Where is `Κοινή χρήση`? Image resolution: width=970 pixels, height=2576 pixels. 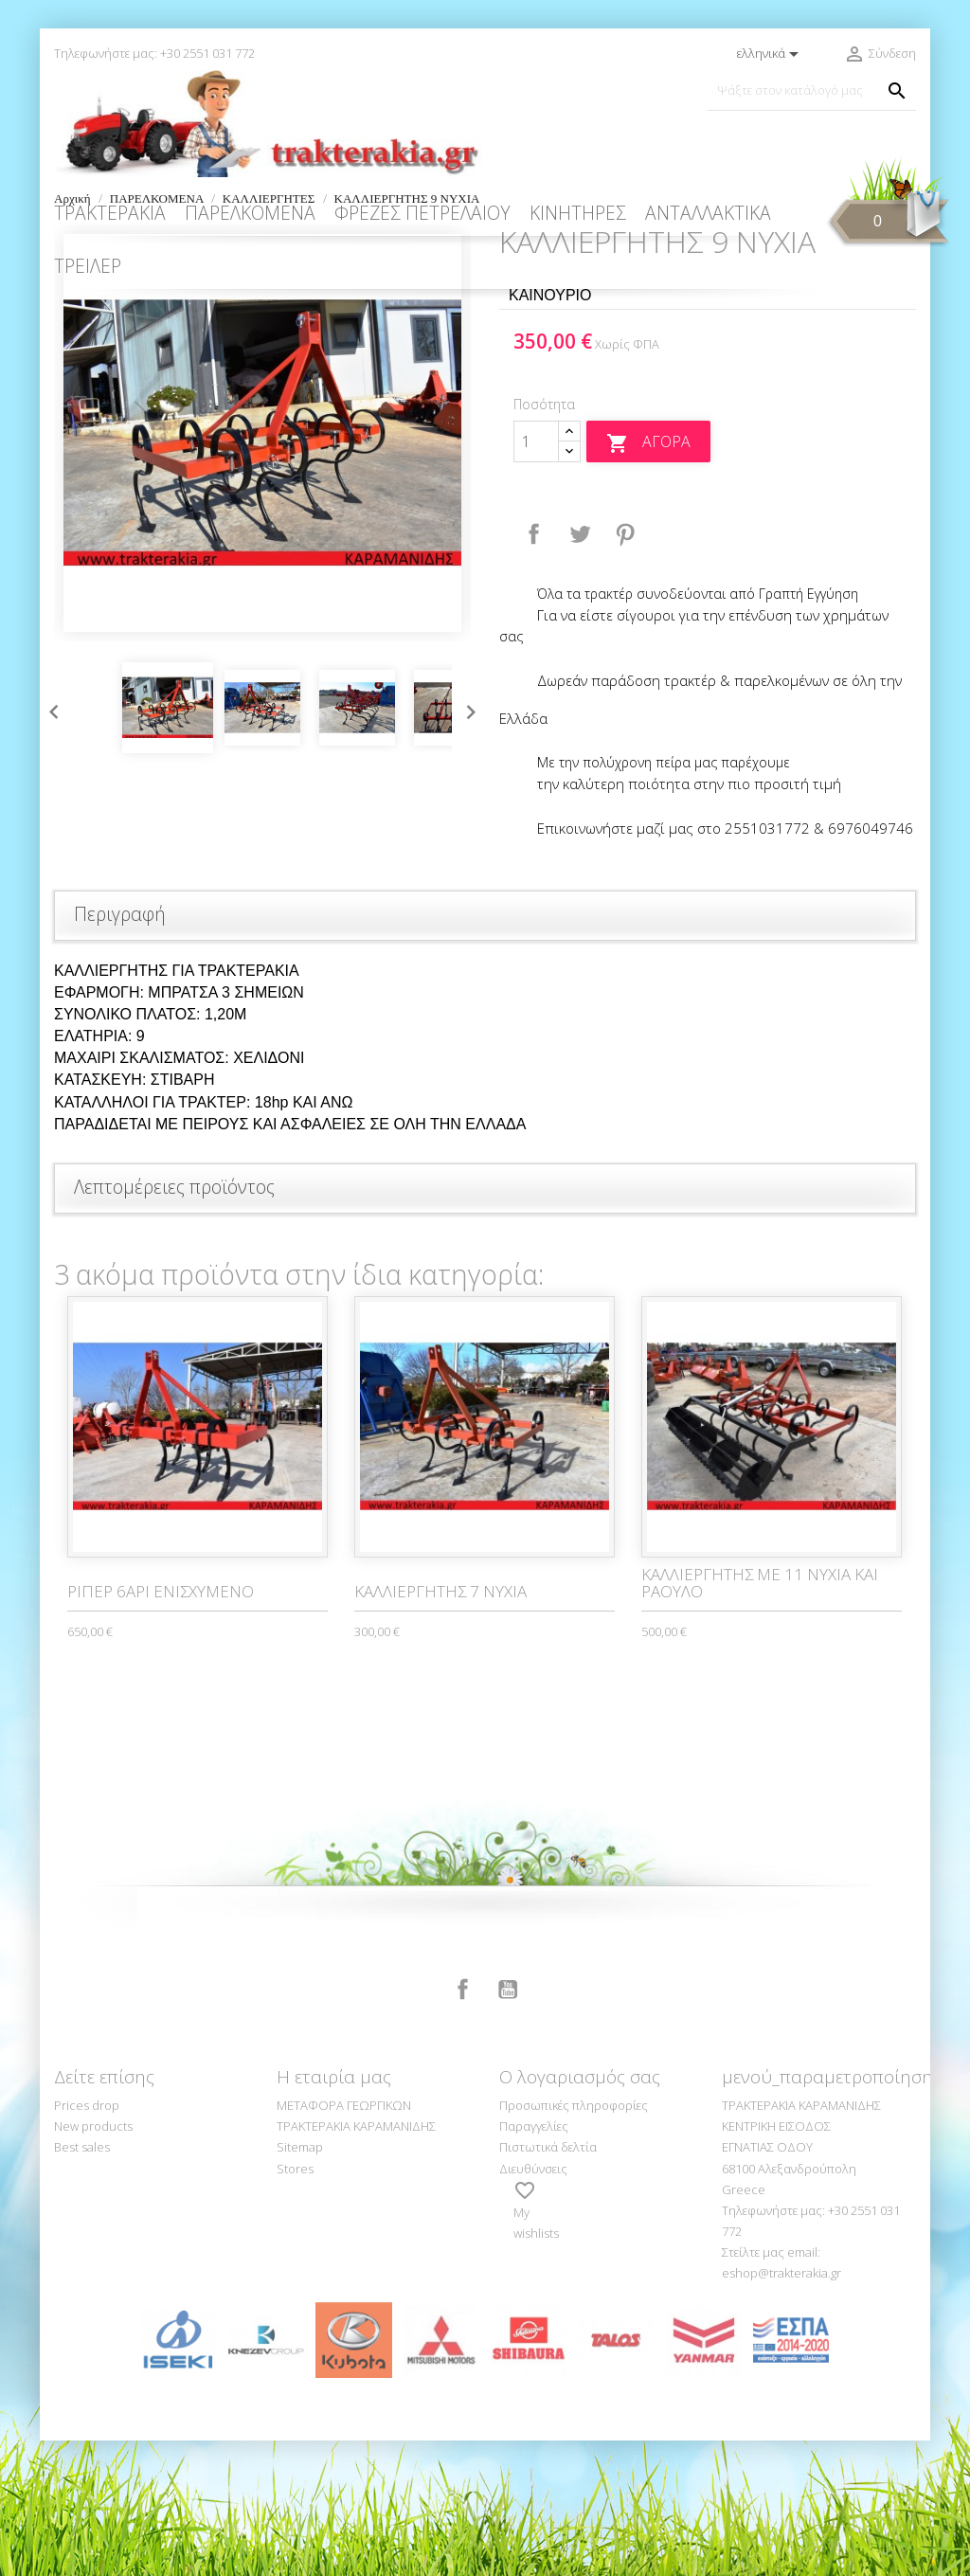
Κοινή χρήση is located at coordinates (534, 670).